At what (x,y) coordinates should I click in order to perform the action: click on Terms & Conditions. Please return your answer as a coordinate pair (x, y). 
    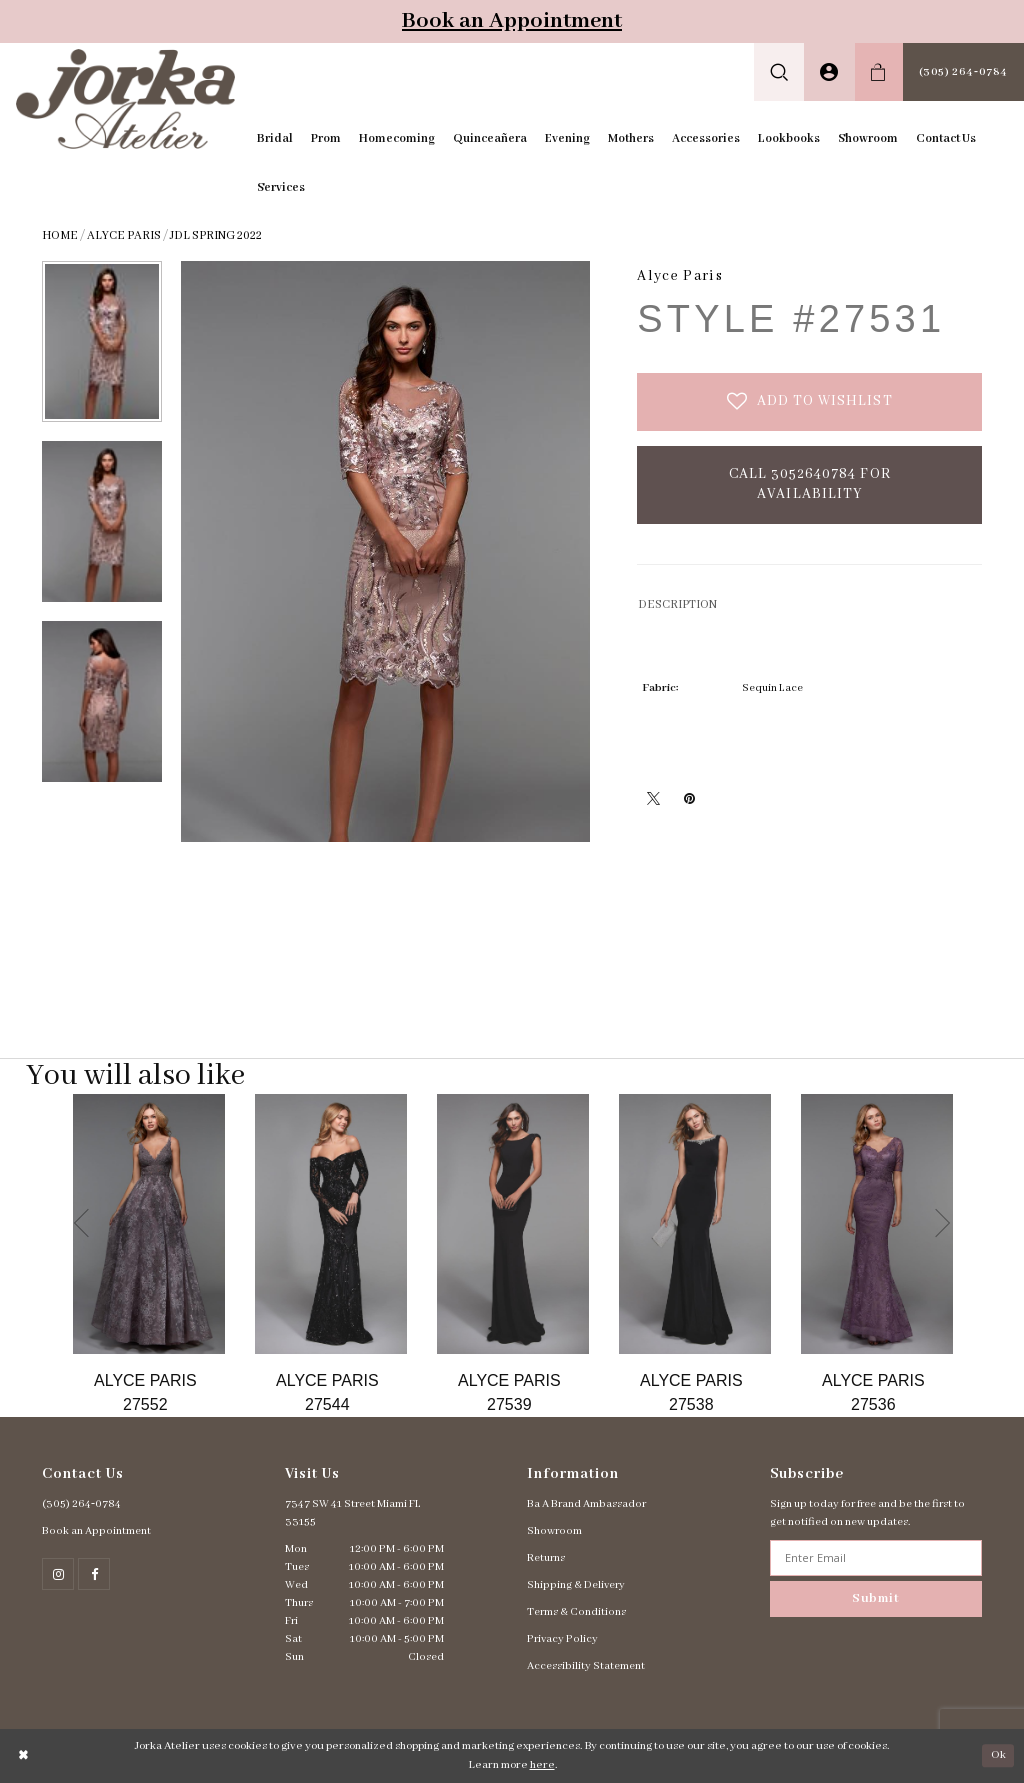
    Looking at the image, I should click on (576, 1612).